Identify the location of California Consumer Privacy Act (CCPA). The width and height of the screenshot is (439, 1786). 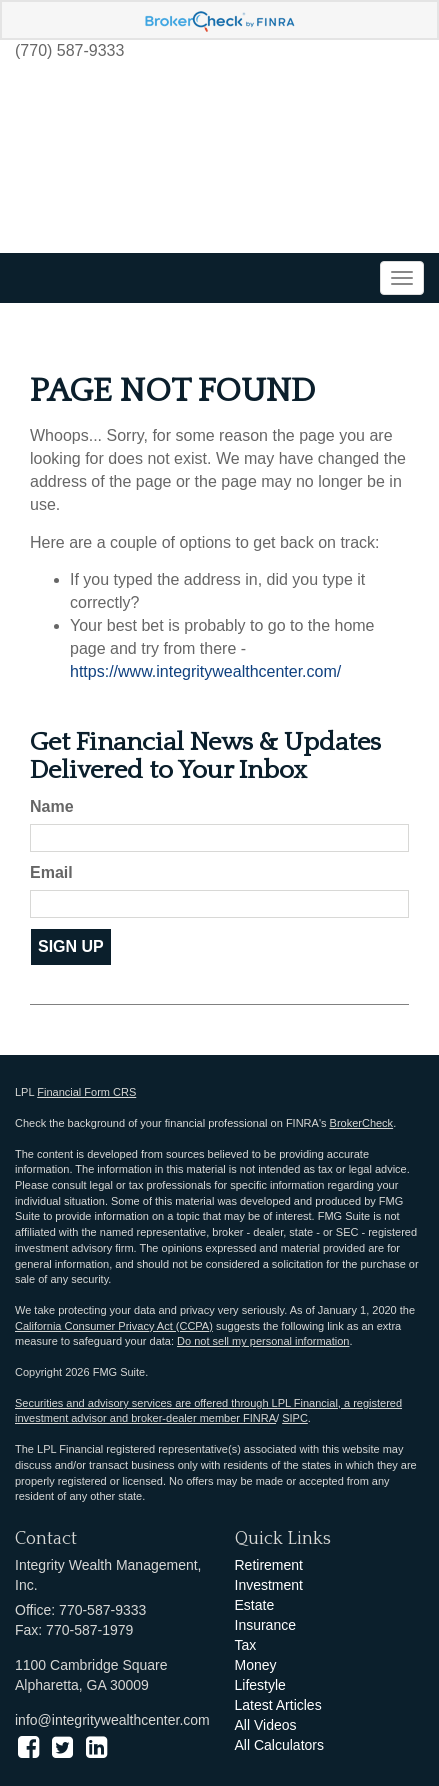
(114, 1326).